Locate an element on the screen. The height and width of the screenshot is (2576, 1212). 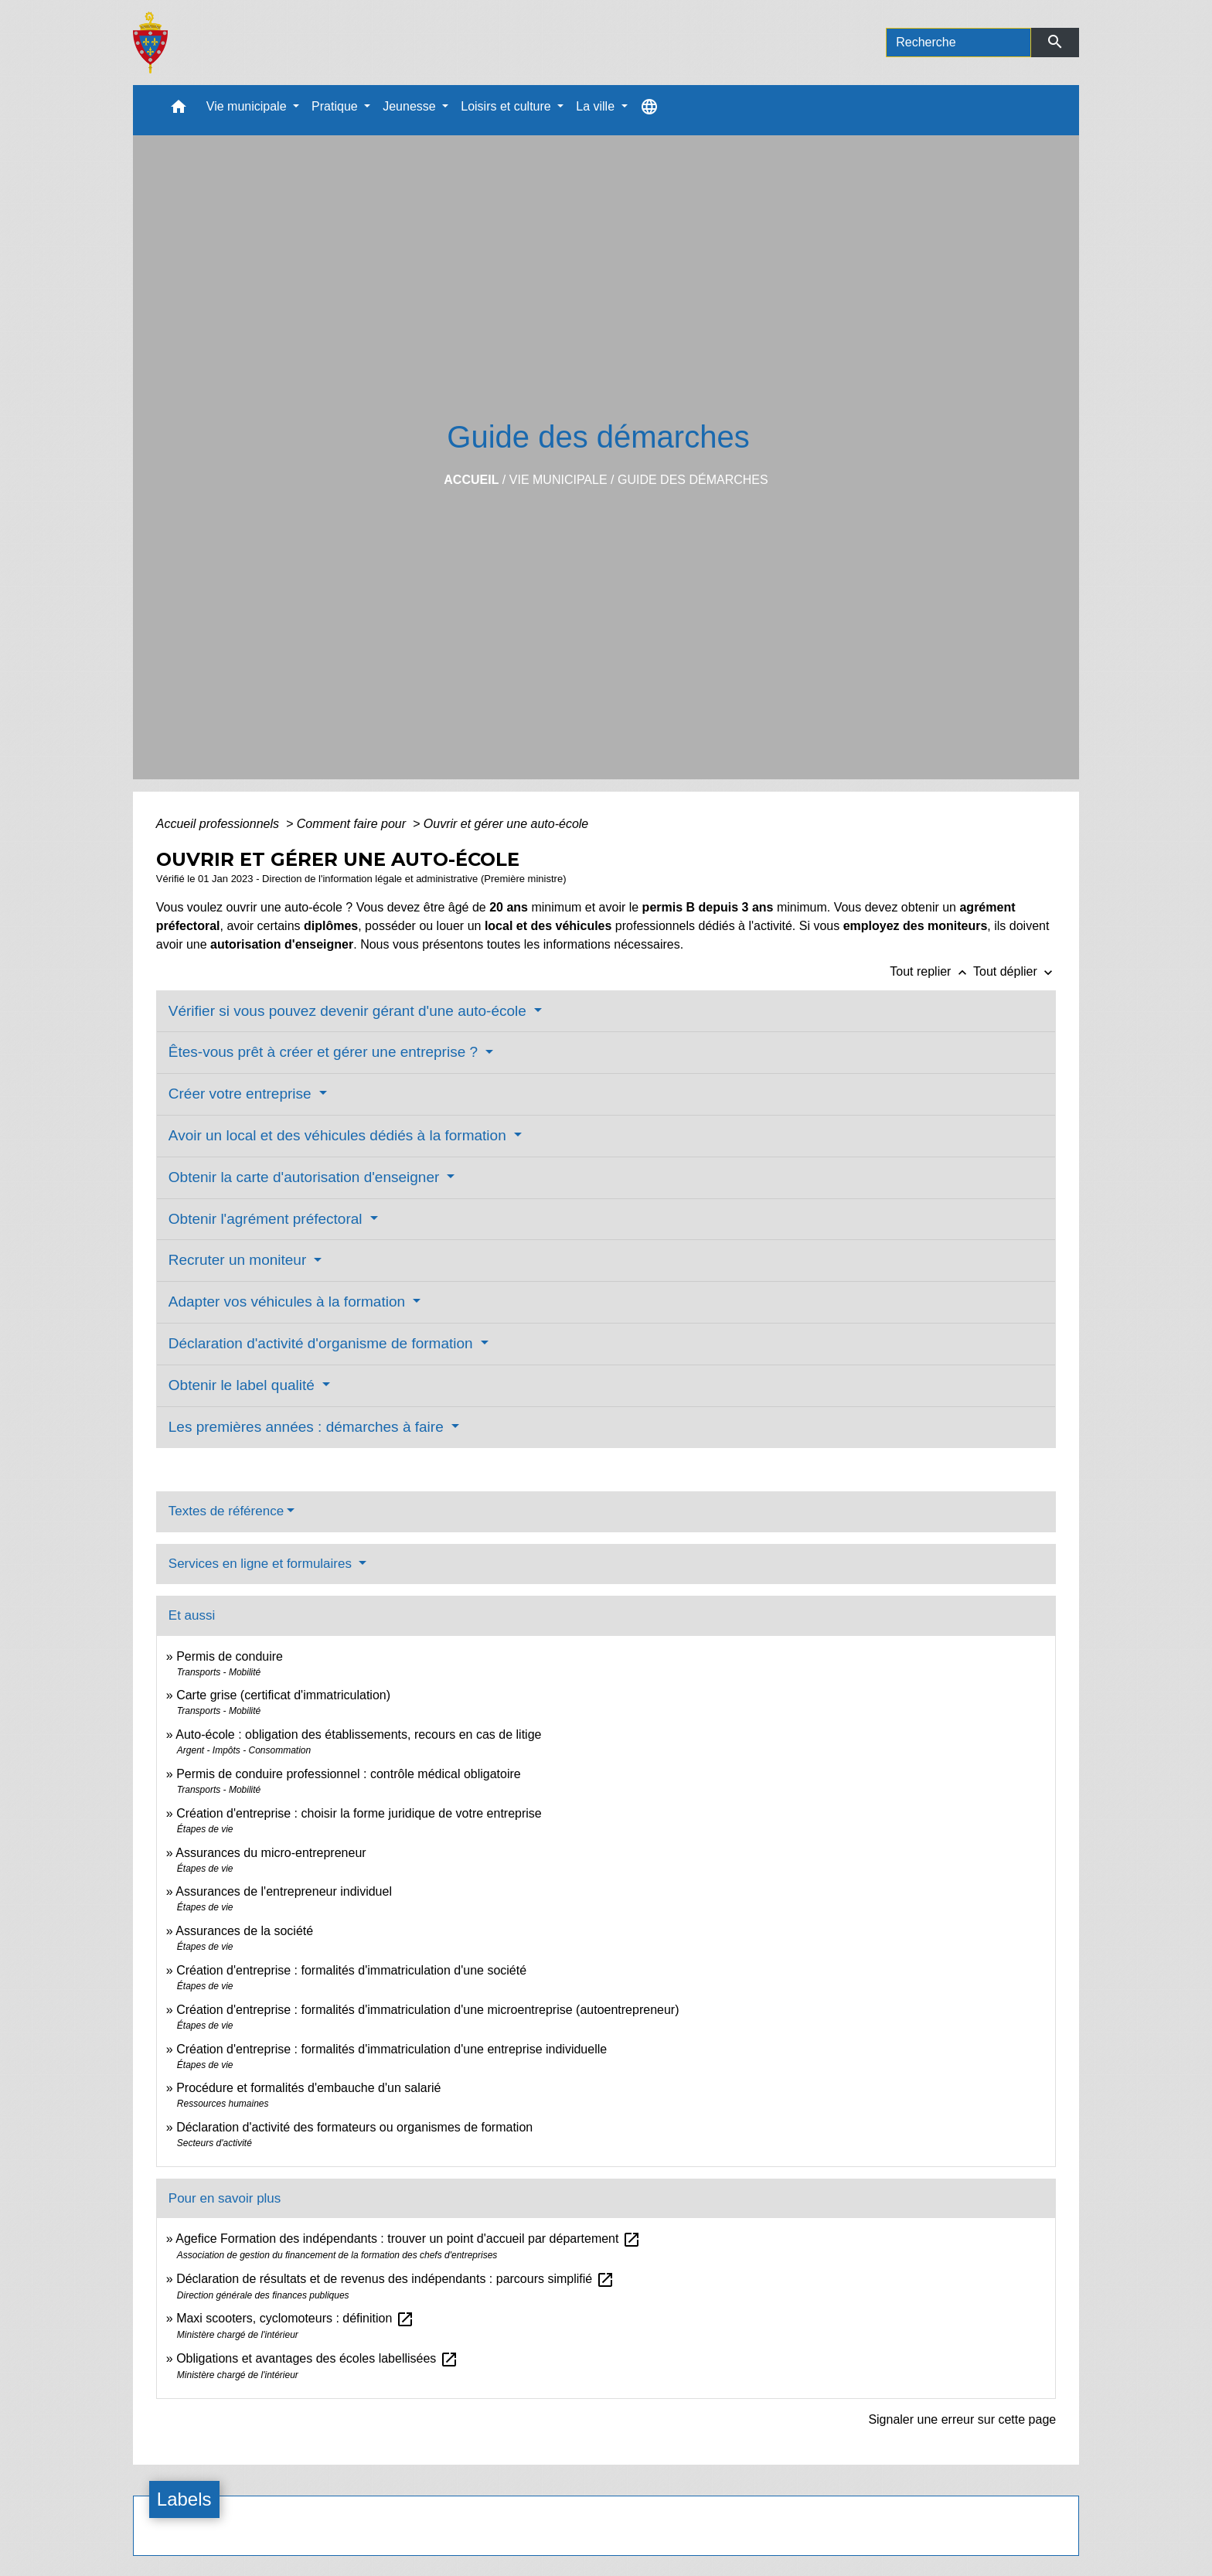
Accueil professionnels is located at coordinates (219, 823).